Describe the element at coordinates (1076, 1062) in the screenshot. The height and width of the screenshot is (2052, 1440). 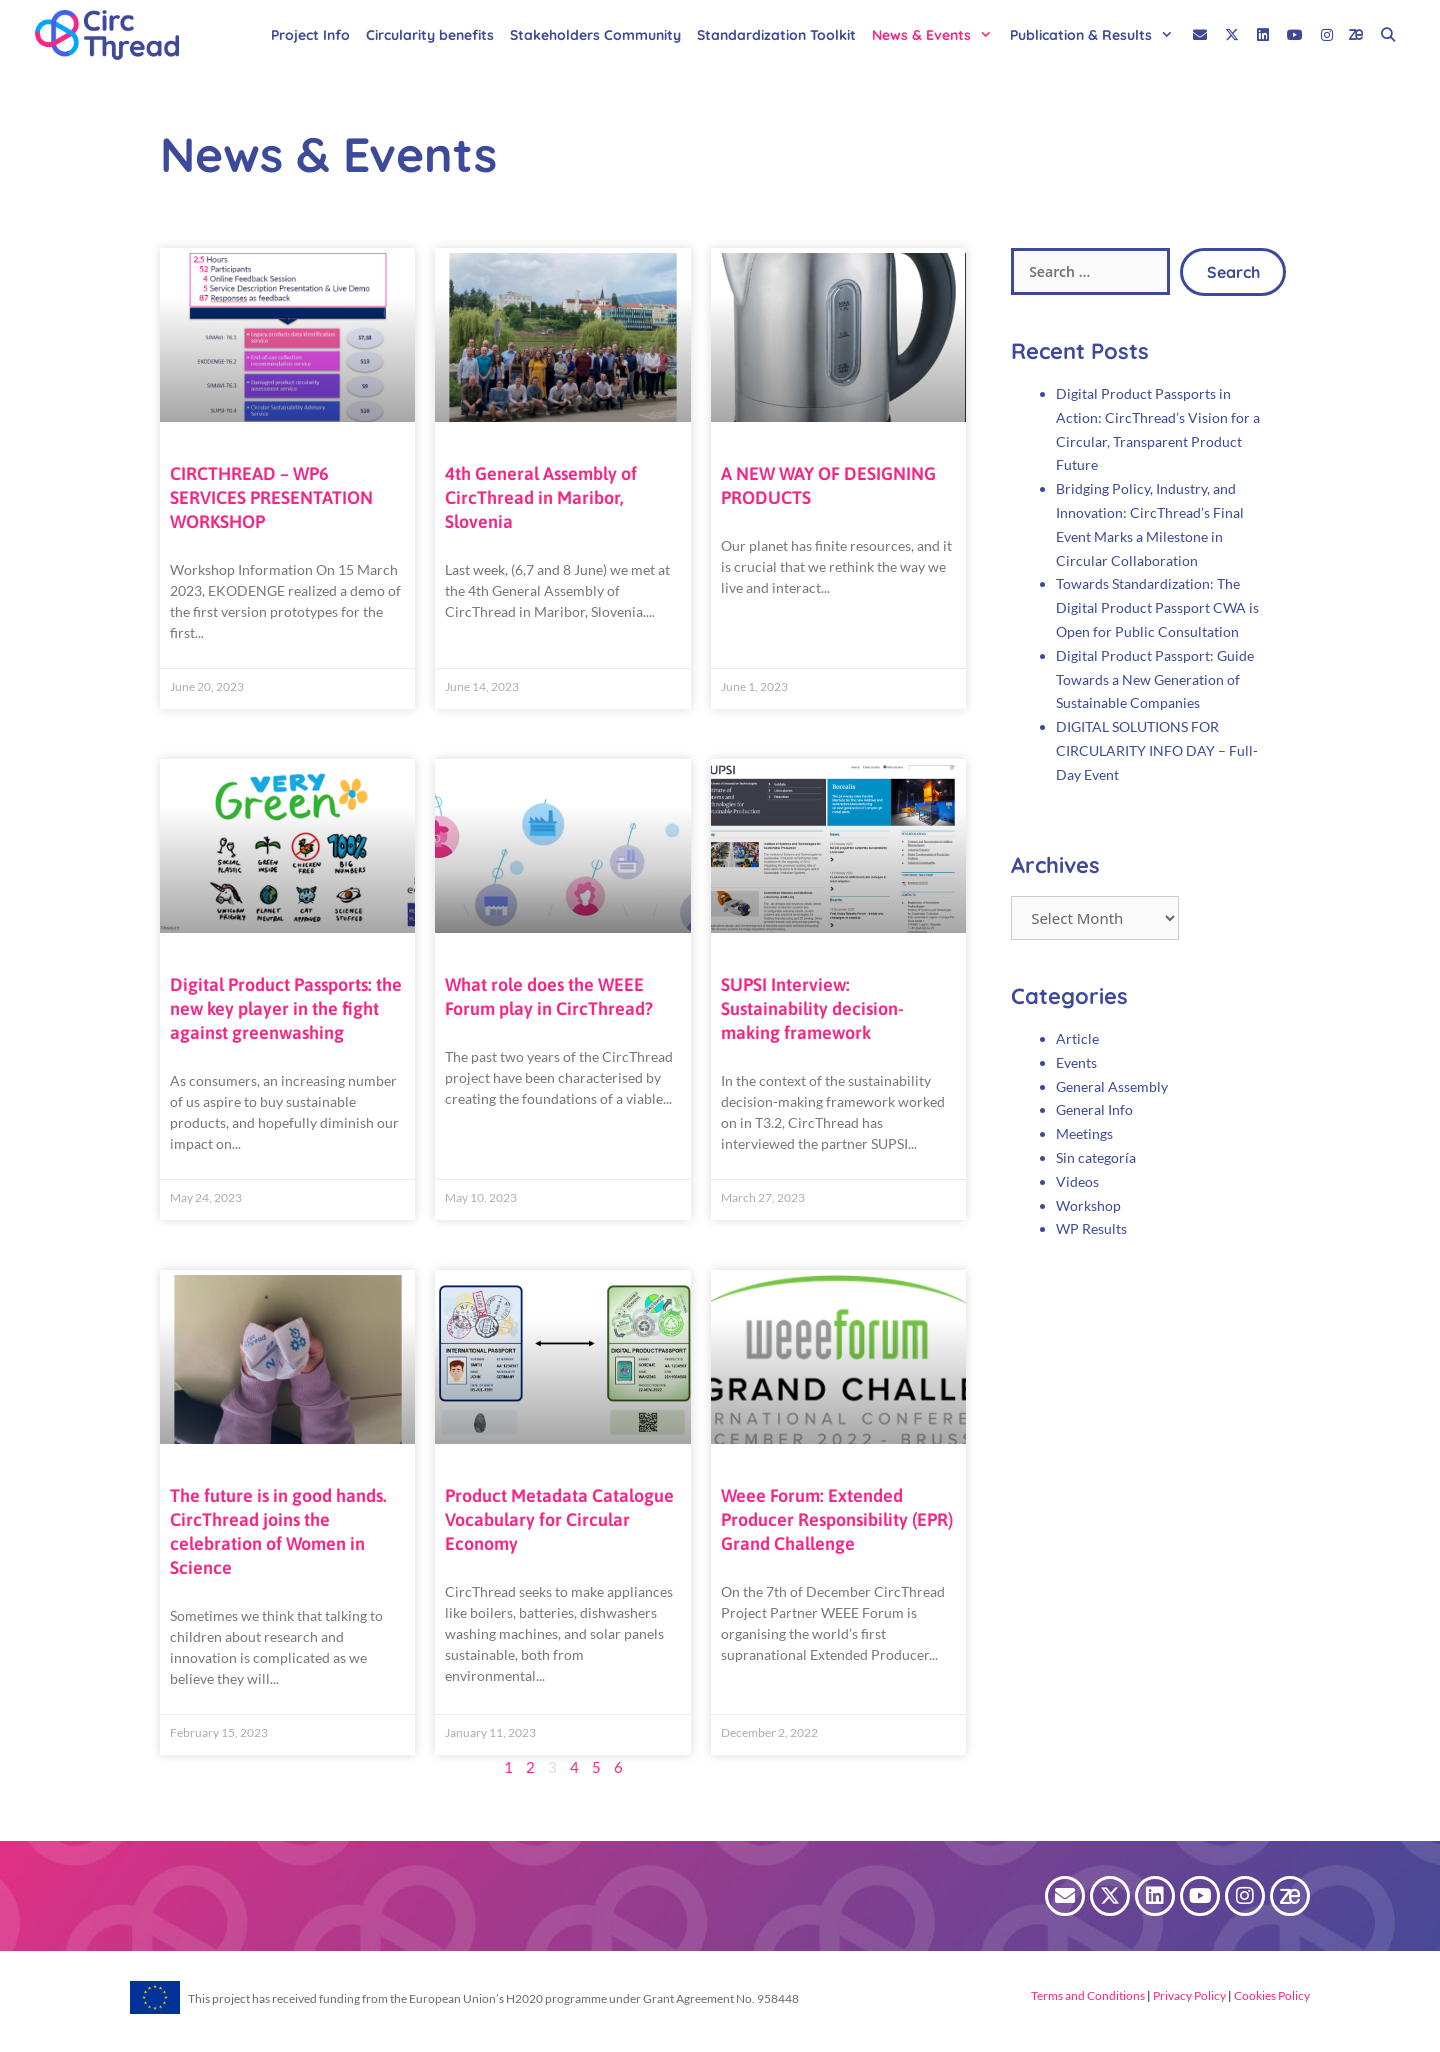
I see `Events` at that location.